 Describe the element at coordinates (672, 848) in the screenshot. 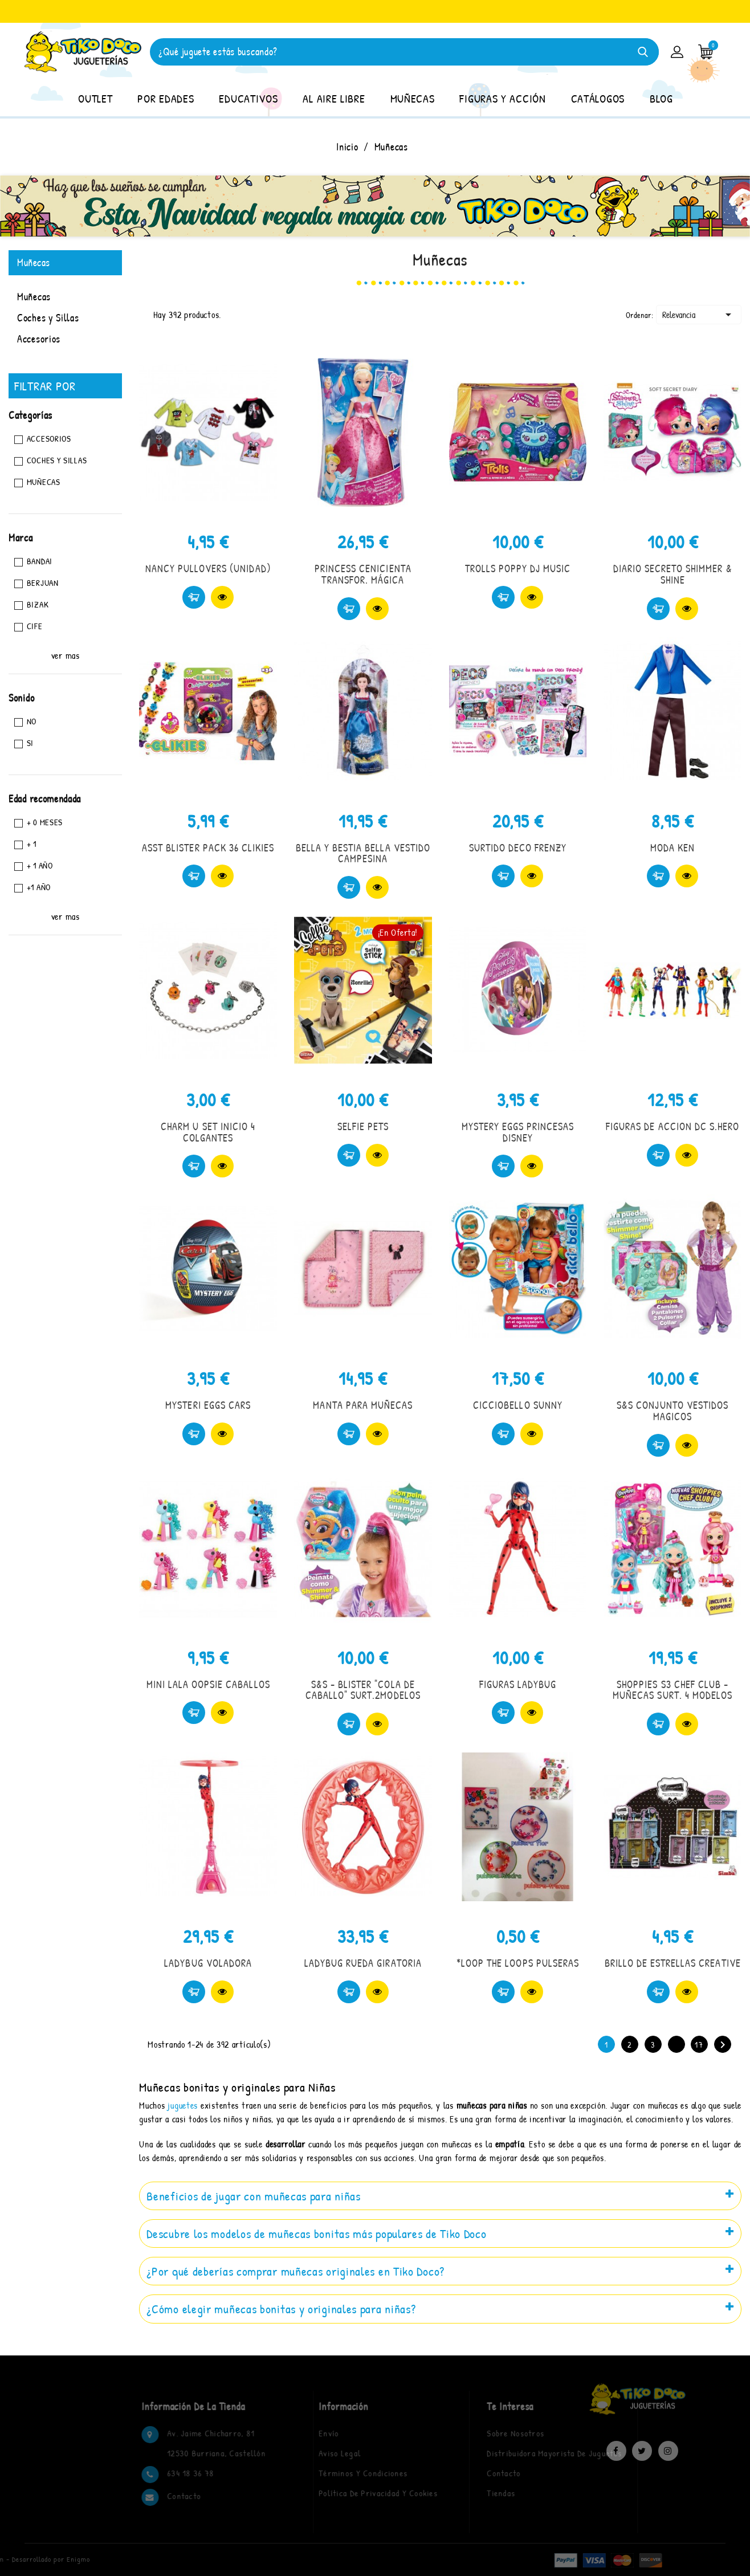

I see `MODA KEN` at that location.